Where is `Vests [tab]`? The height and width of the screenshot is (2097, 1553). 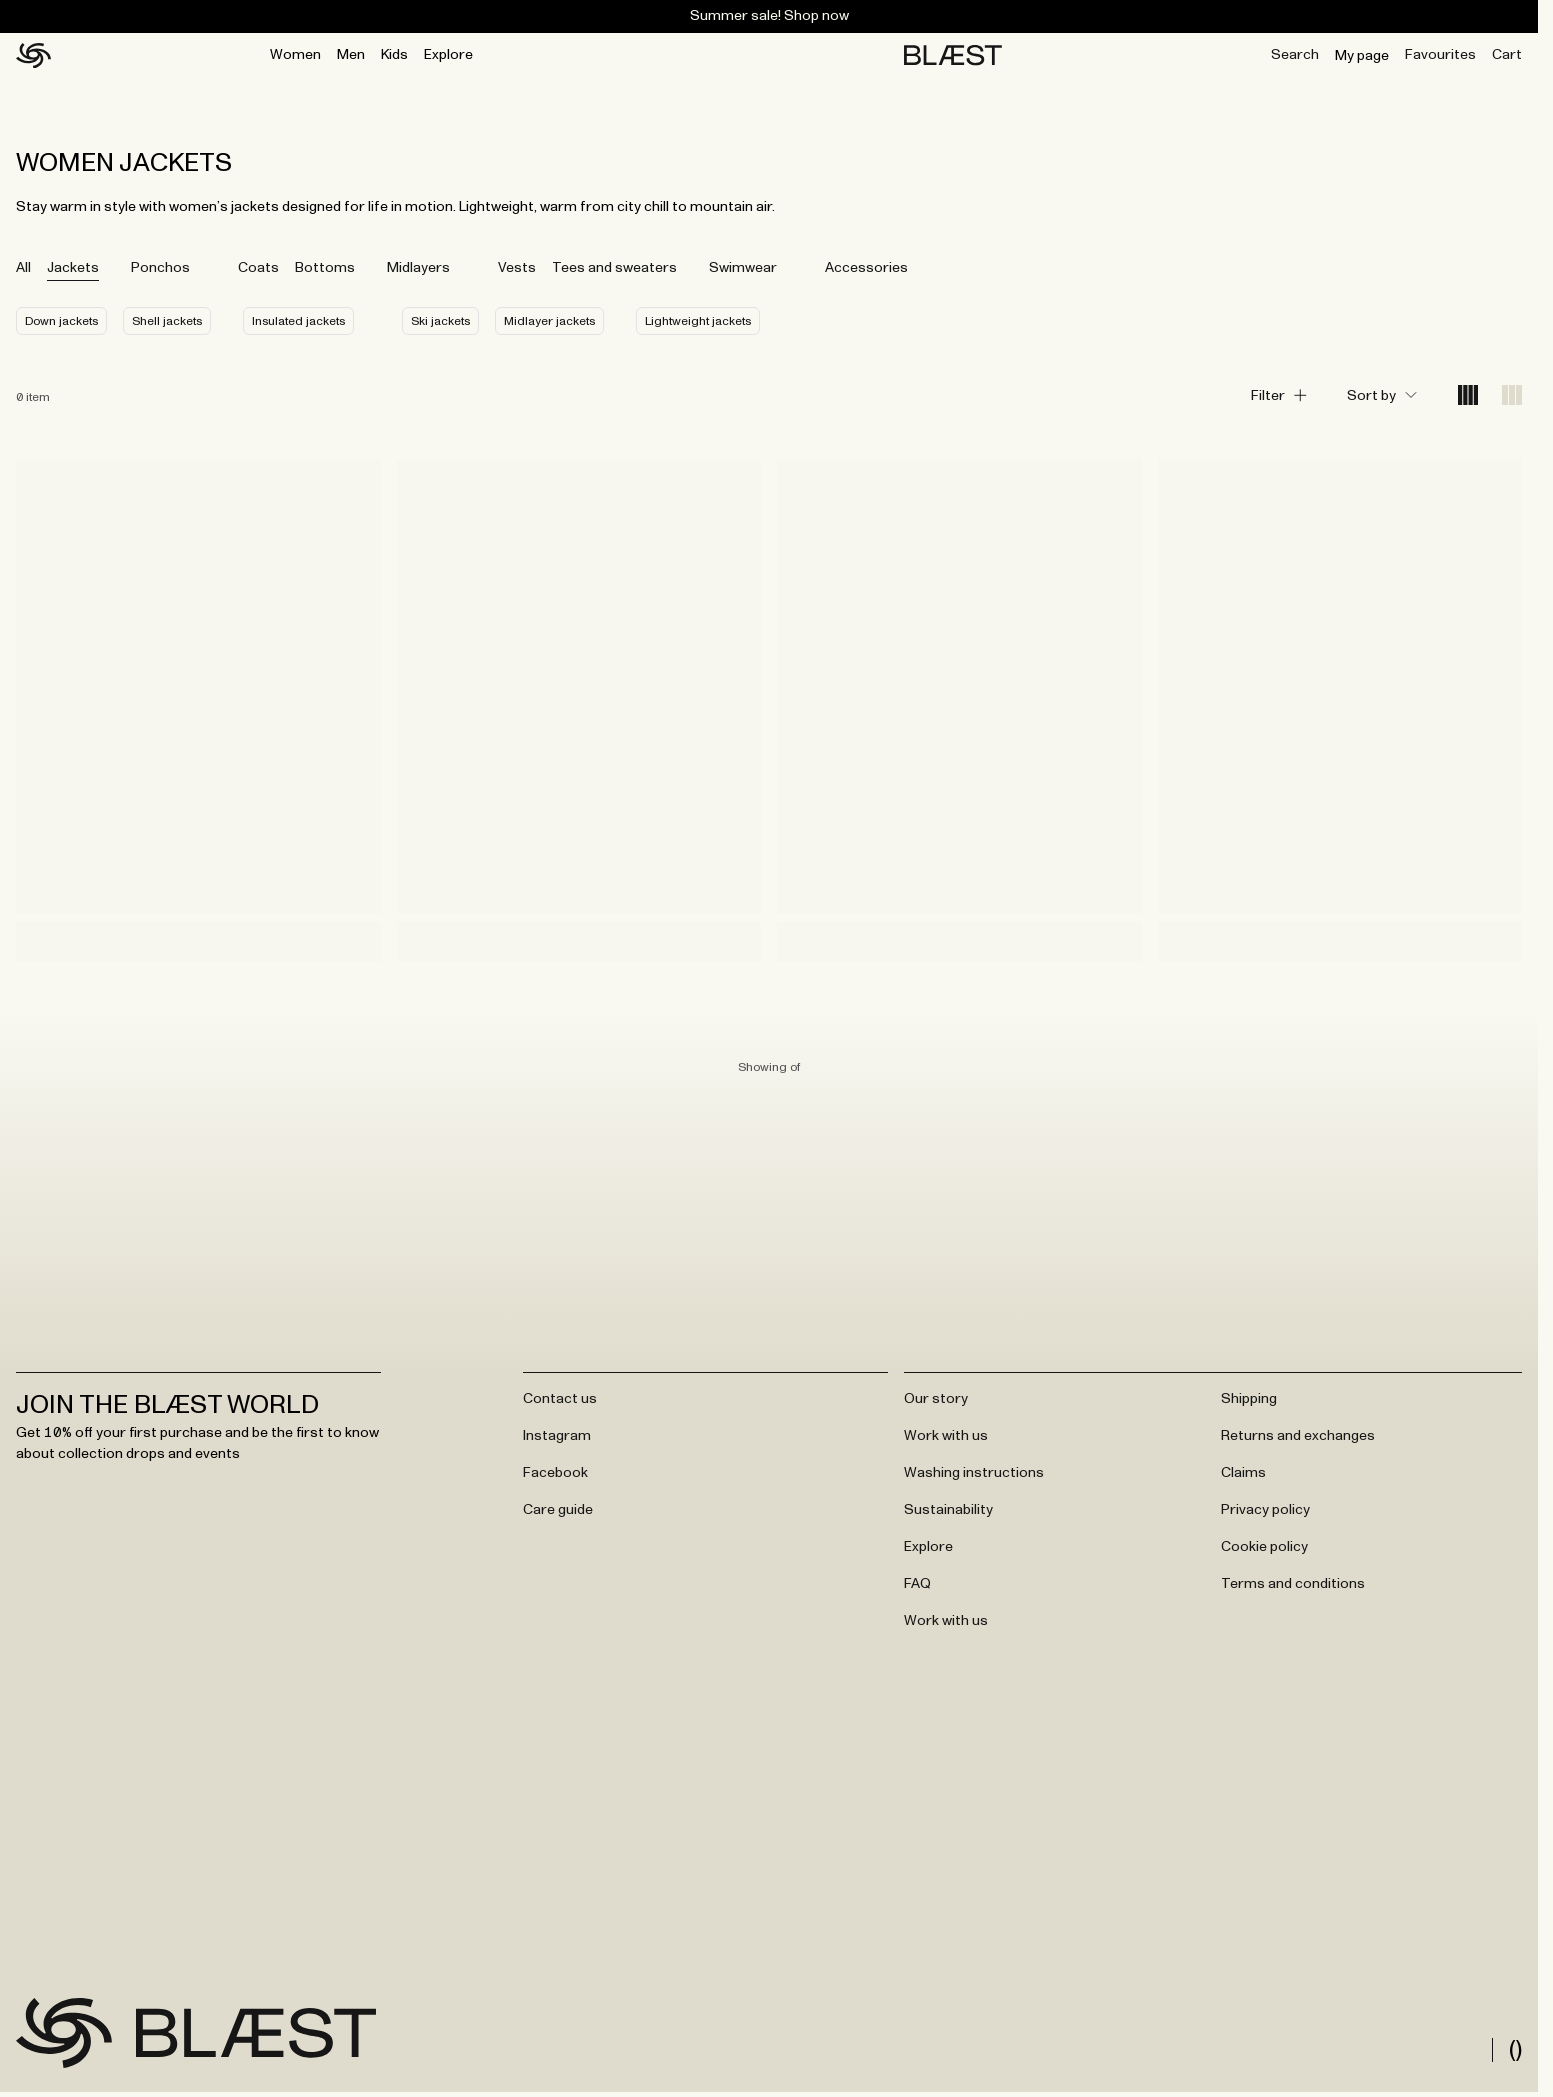
Vests [tab] is located at coordinates (517, 268).